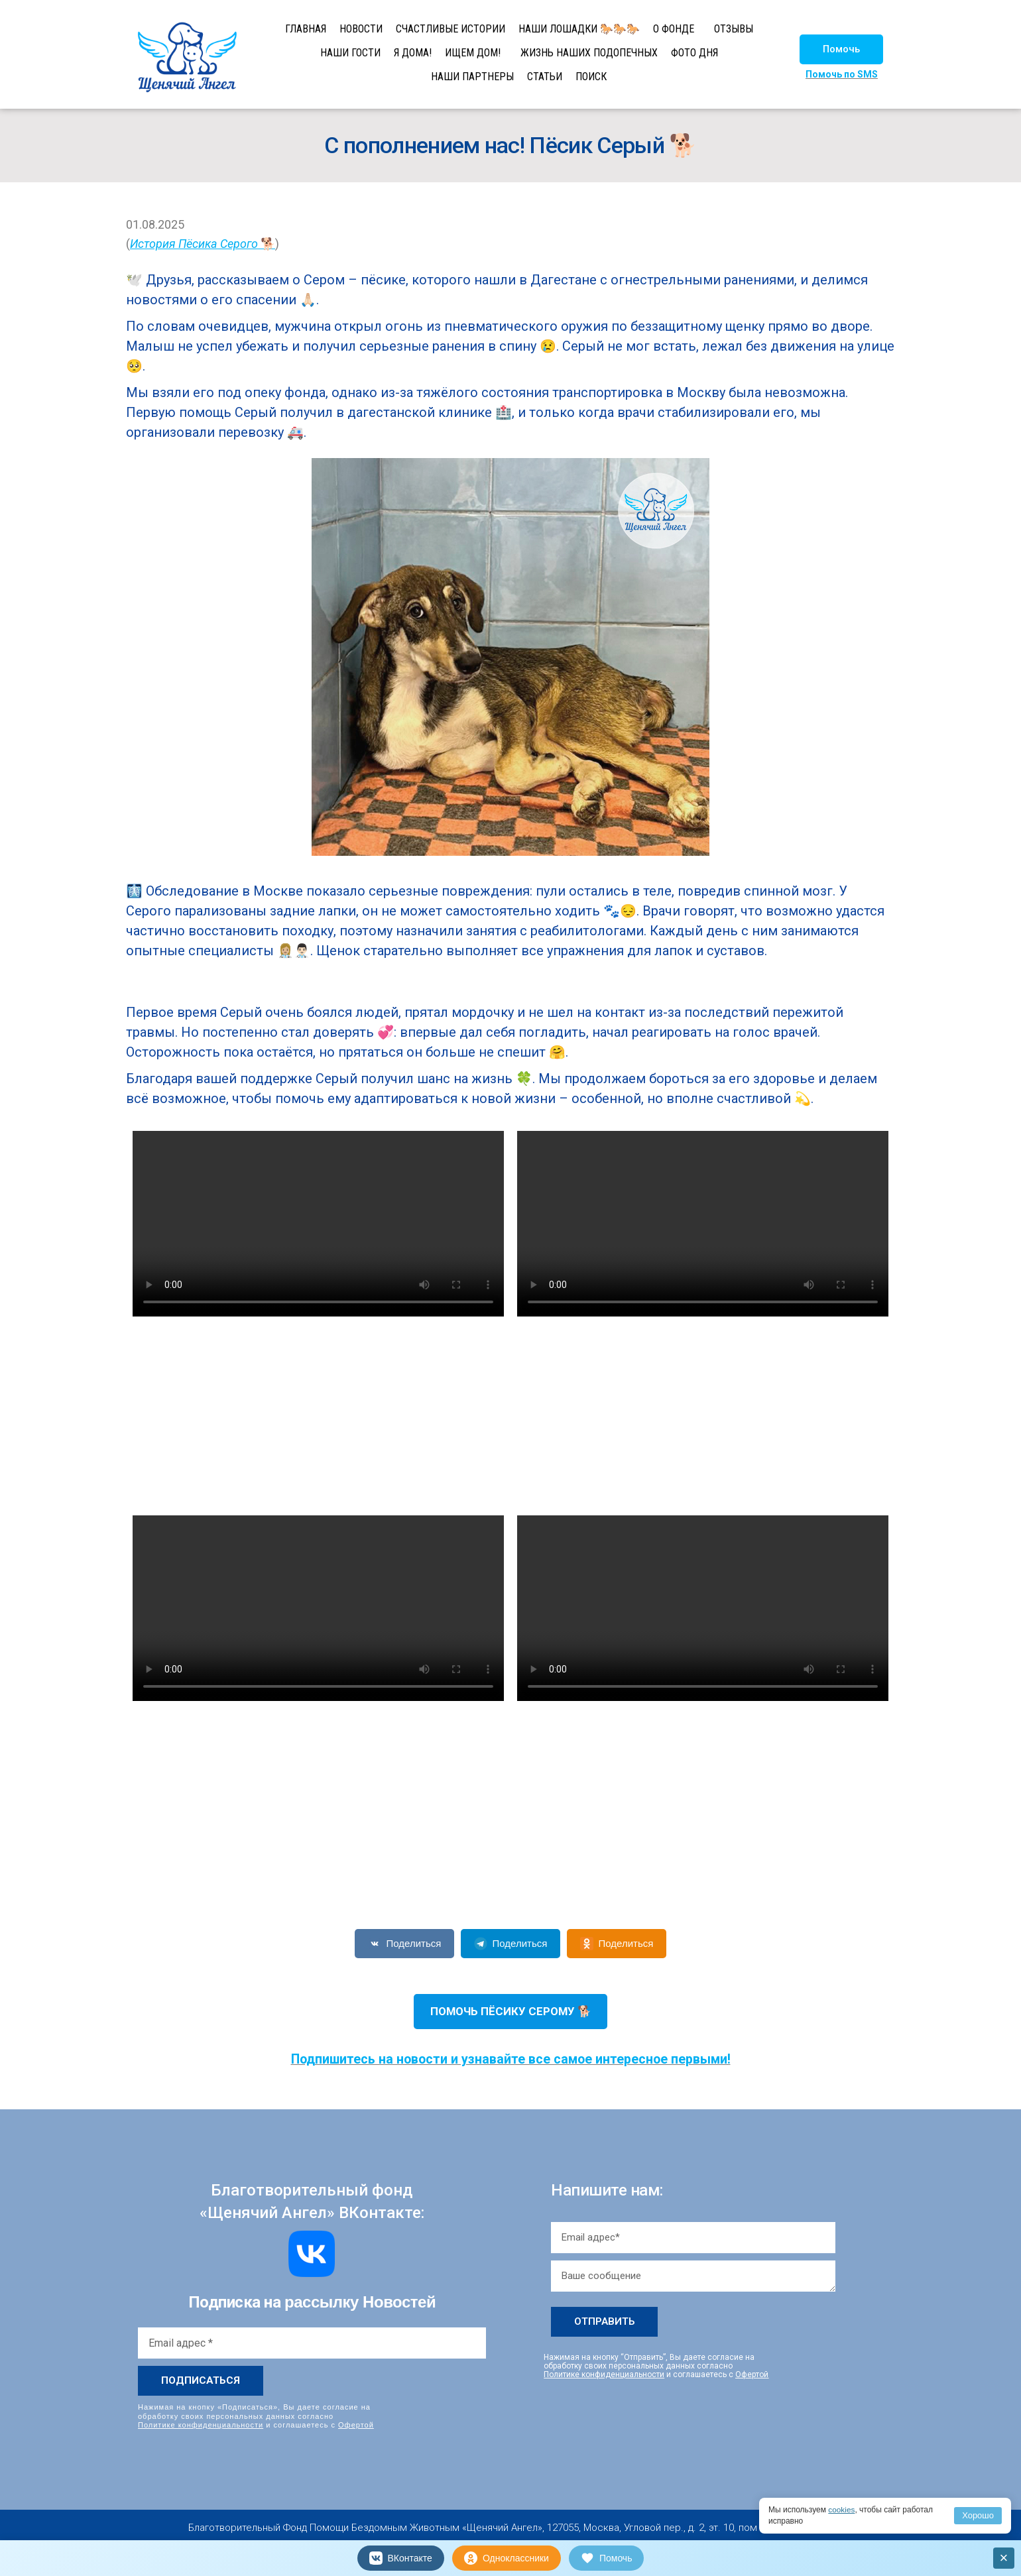 The height and width of the screenshot is (2576, 1021). I want to click on ОТЗЫВЫ, so click(733, 29).